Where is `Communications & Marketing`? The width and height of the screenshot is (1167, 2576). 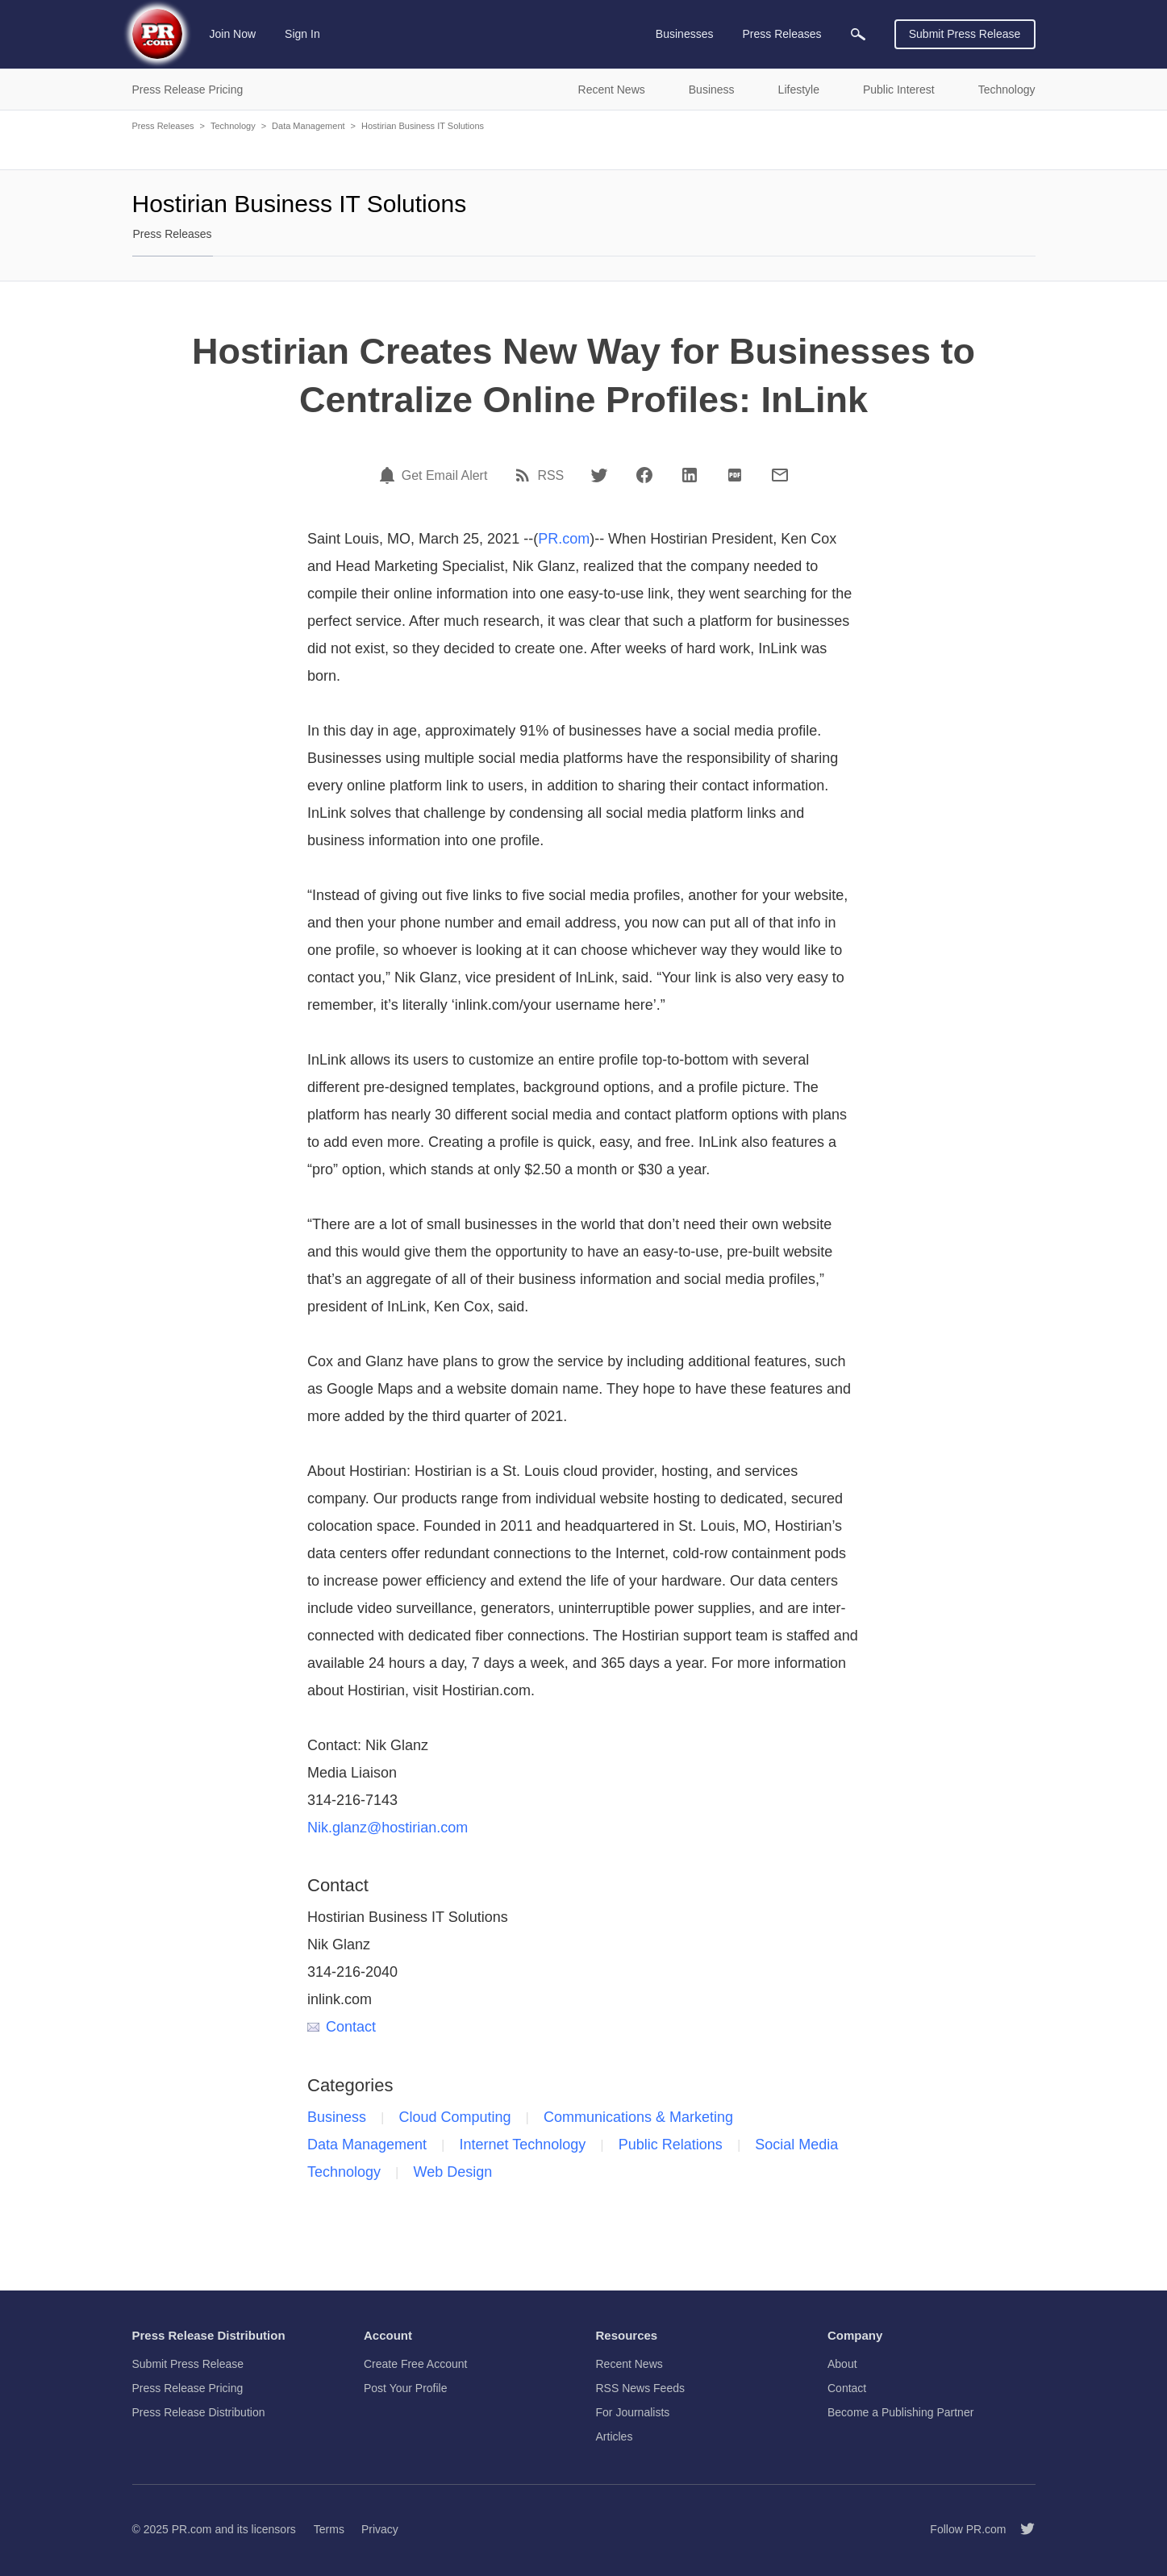
Communications & Marketing is located at coordinates (638, 2117).